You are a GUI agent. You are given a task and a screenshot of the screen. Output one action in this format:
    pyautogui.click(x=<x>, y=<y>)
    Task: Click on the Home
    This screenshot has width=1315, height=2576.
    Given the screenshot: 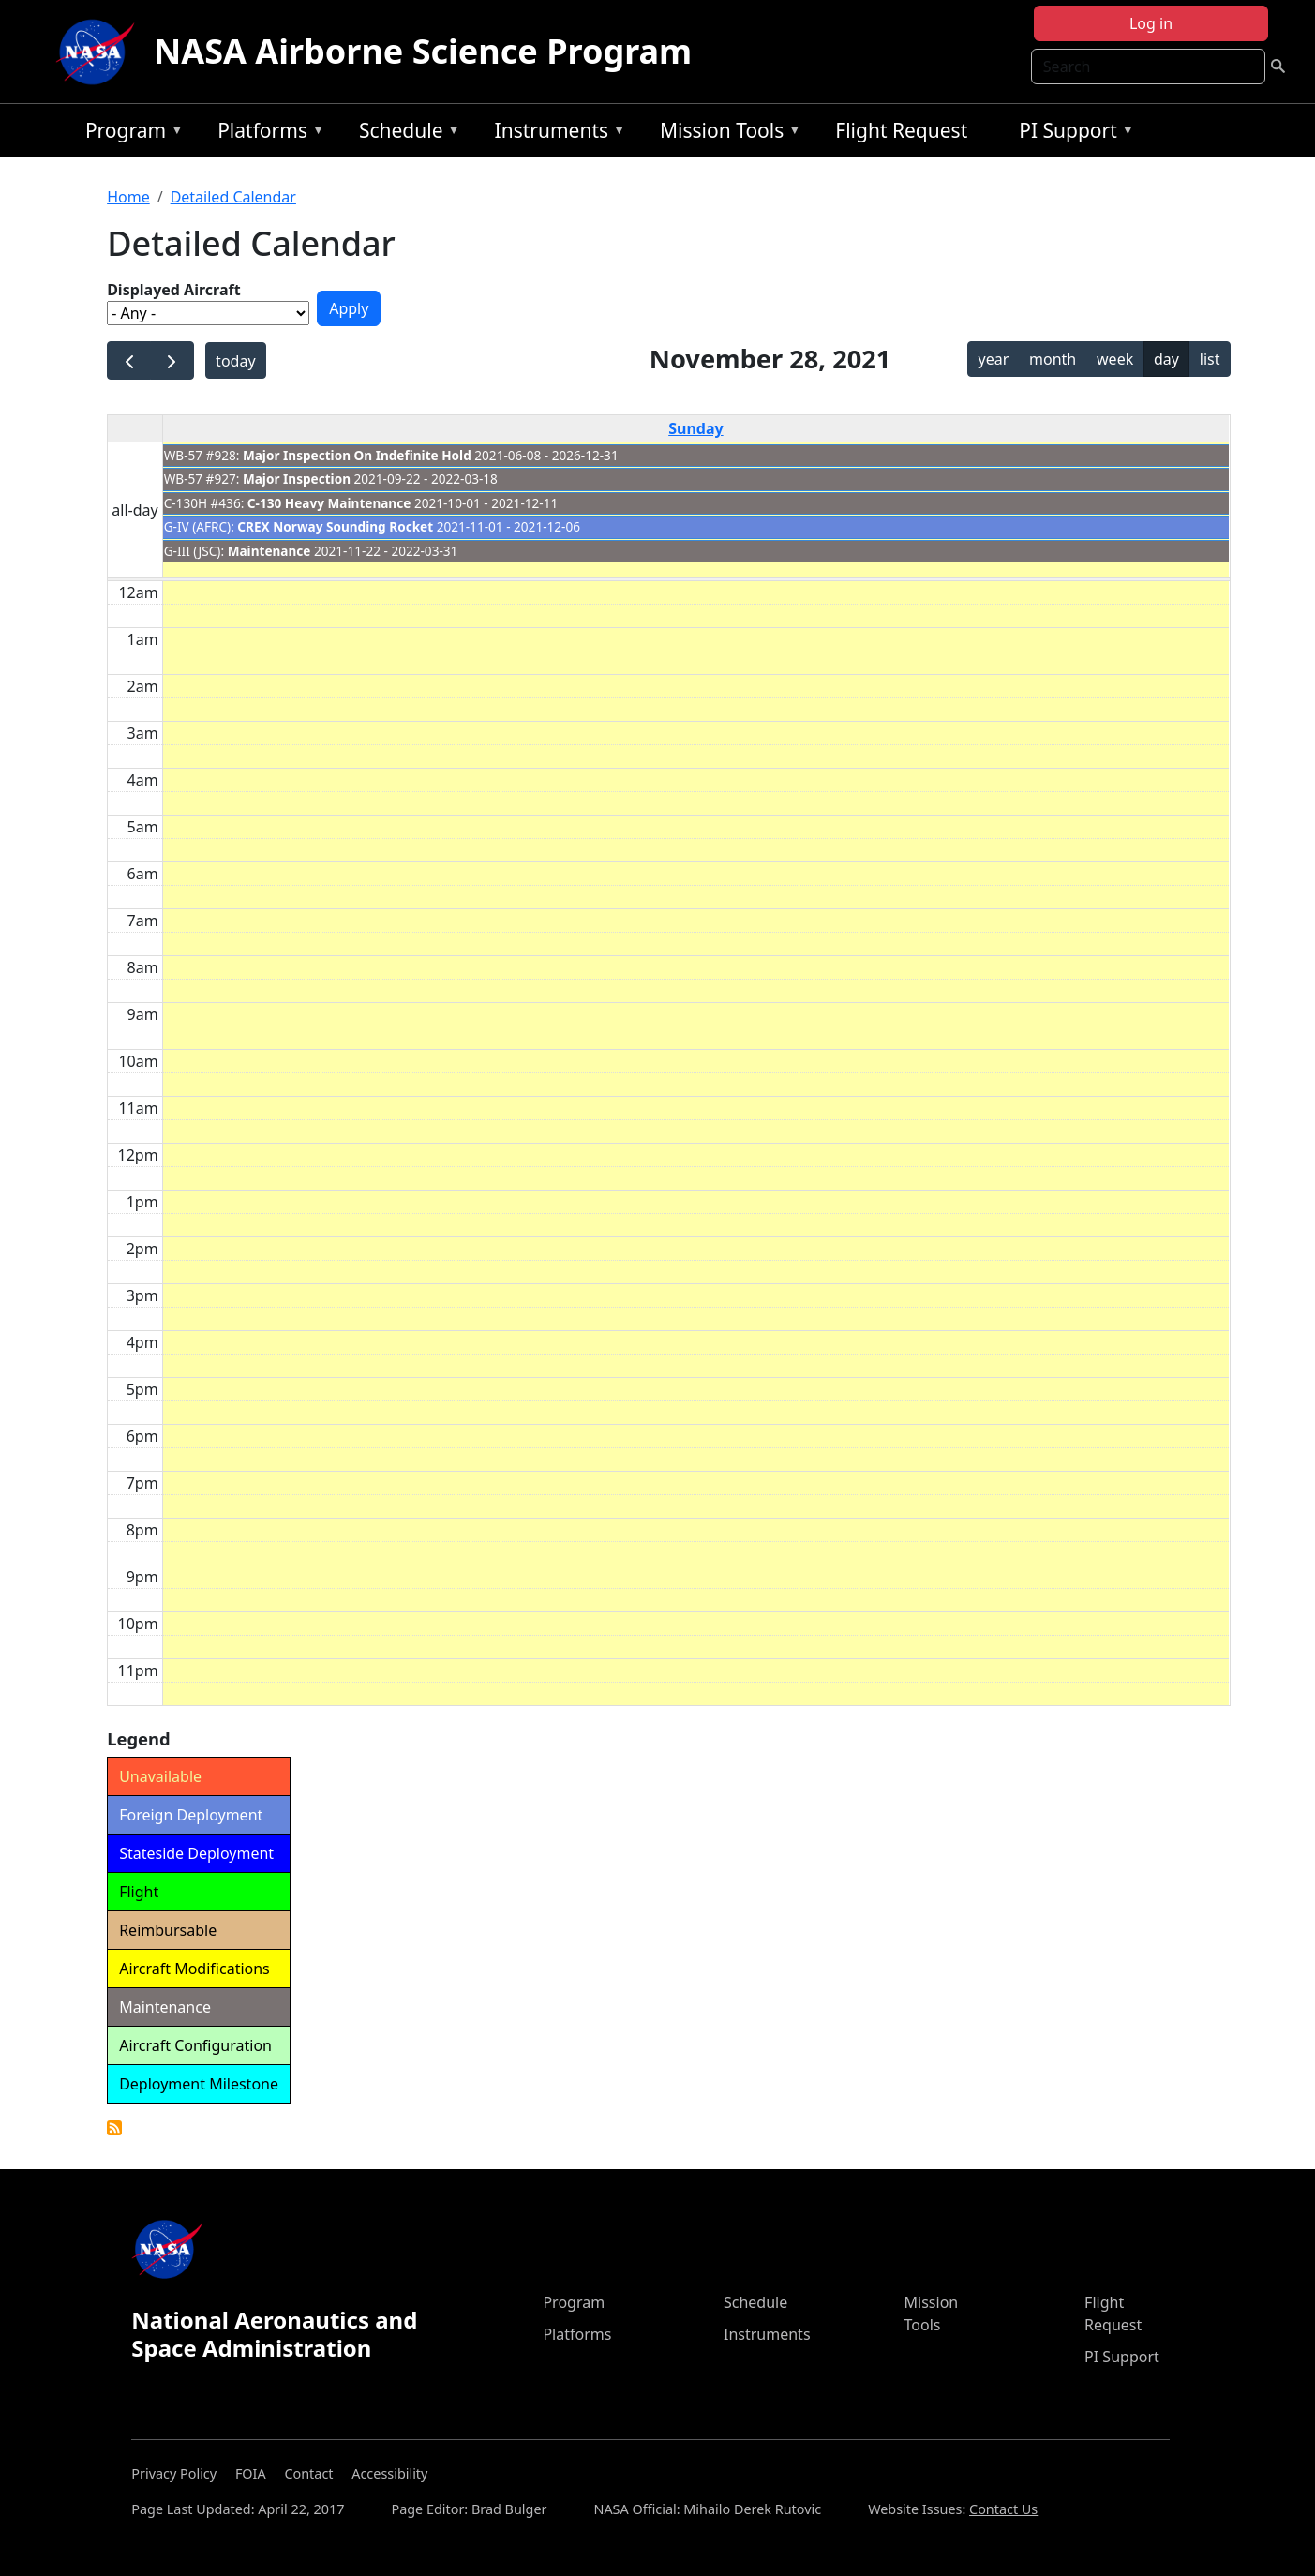 What is the action you would take?
    pyautogui.click(x=128, y=197)
    